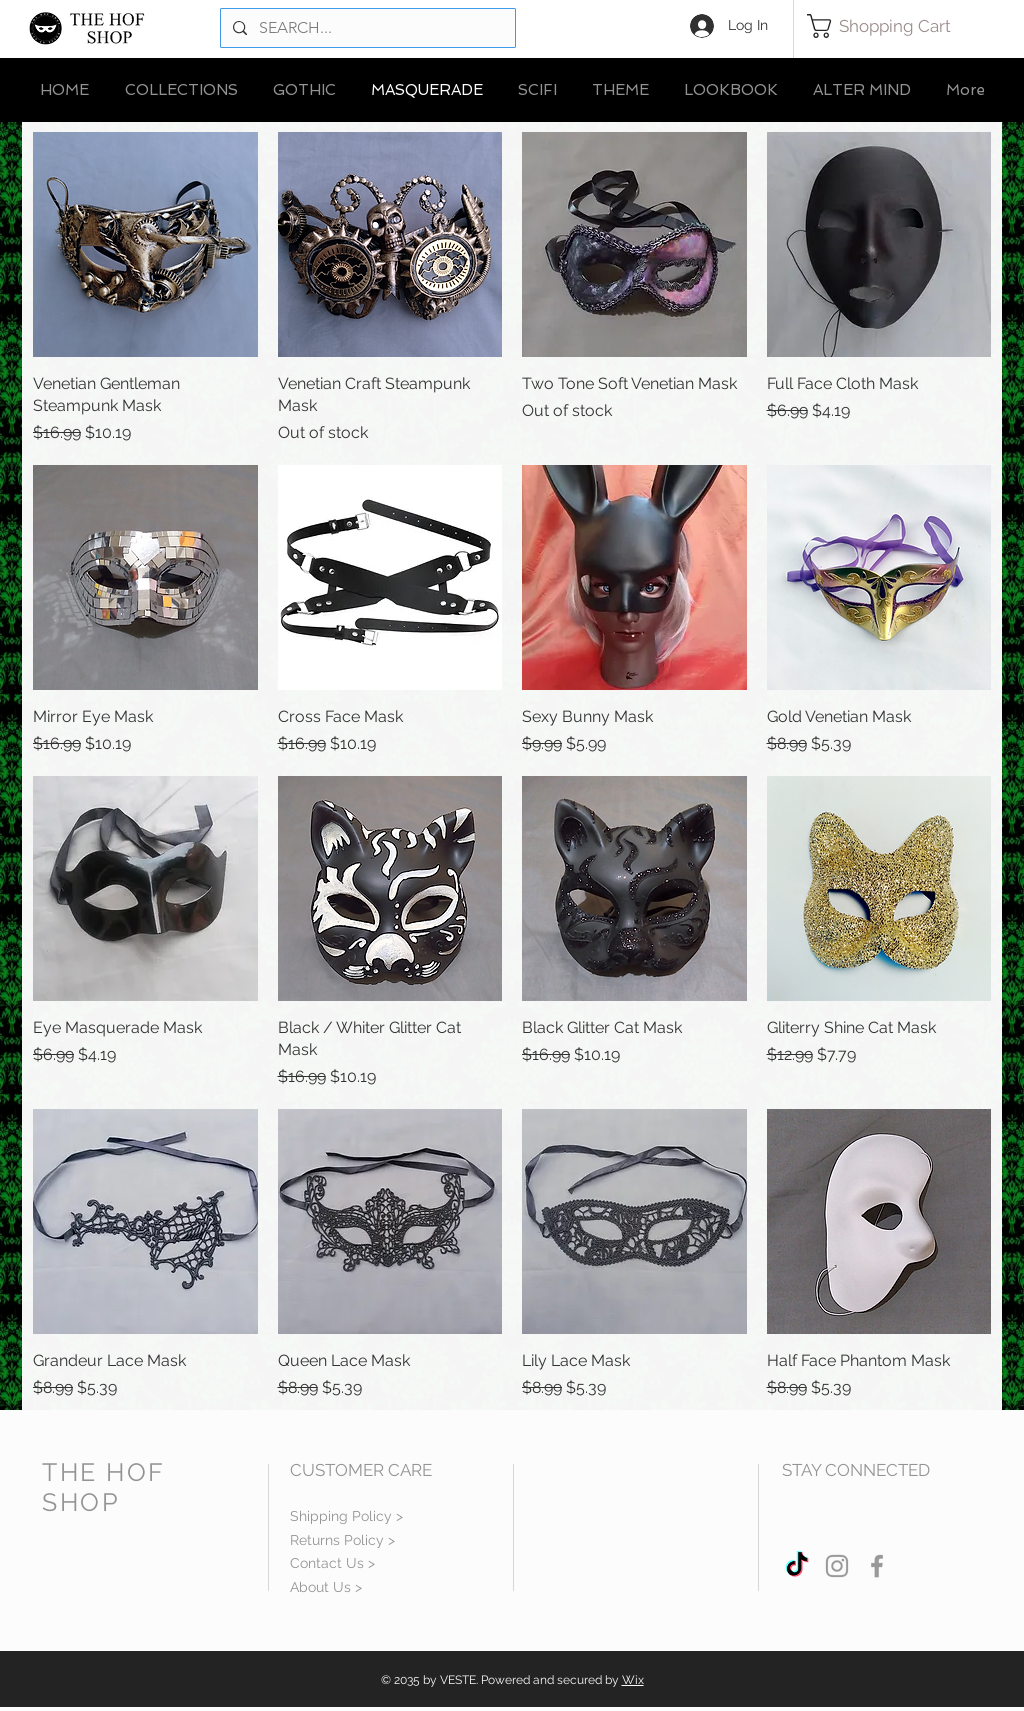 The height and width of the screenshot is (1711, 1024). What do you see at coordinates (797, 1566) in the screenshot?
I see `[TikTok]` at bounding box center [797, 1566].